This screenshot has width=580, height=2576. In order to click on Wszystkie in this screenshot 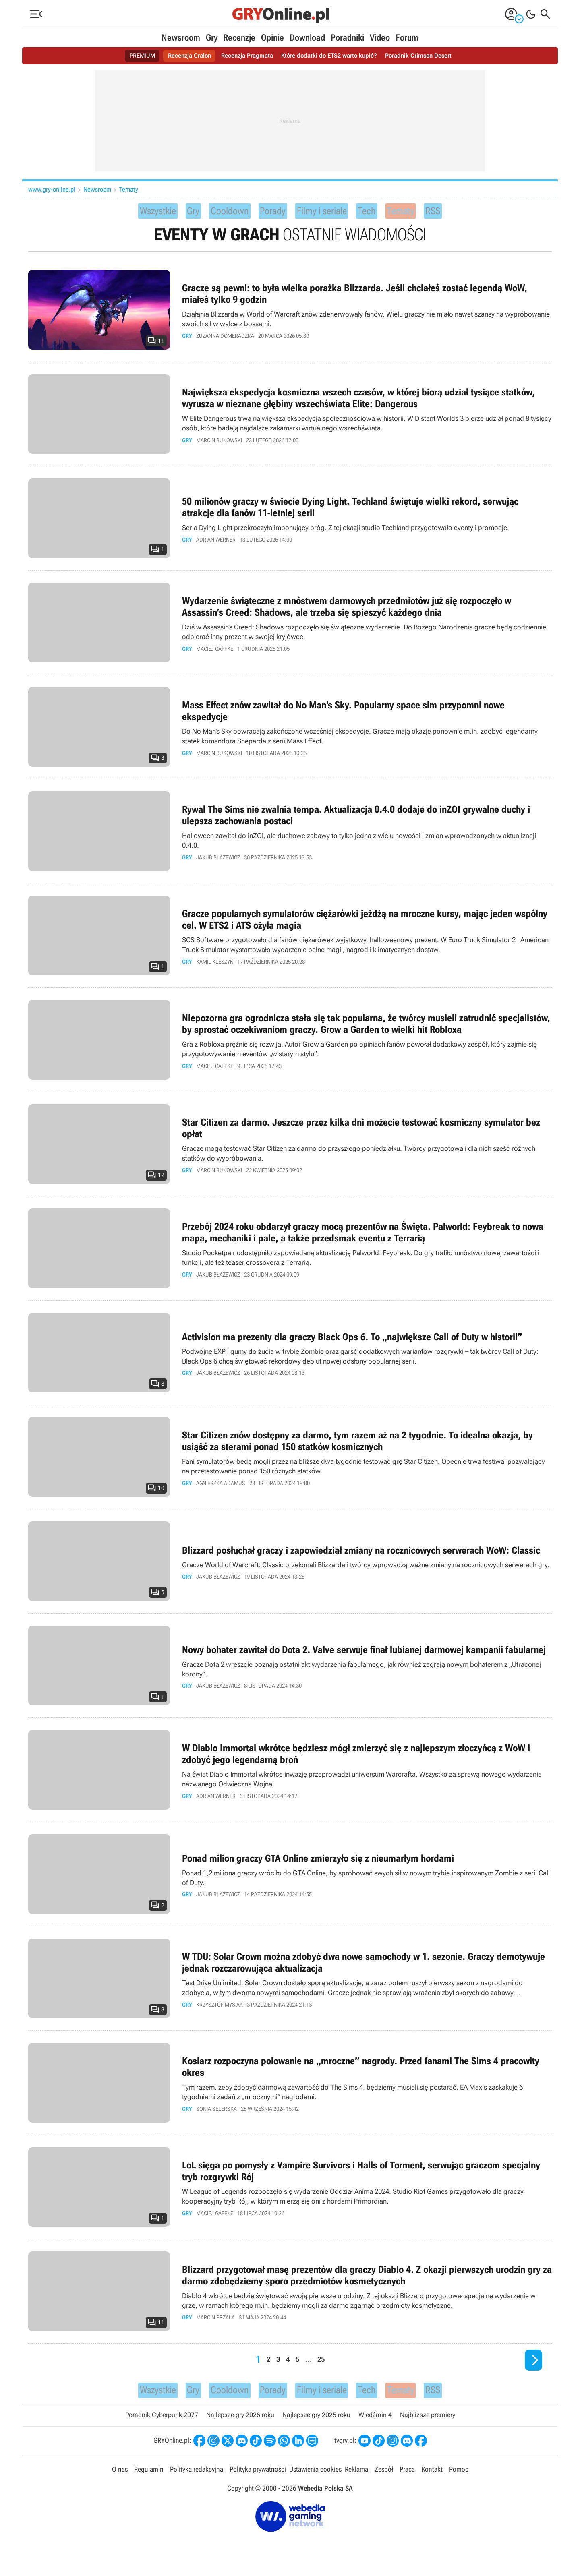, I will do `click(143, 212)`.